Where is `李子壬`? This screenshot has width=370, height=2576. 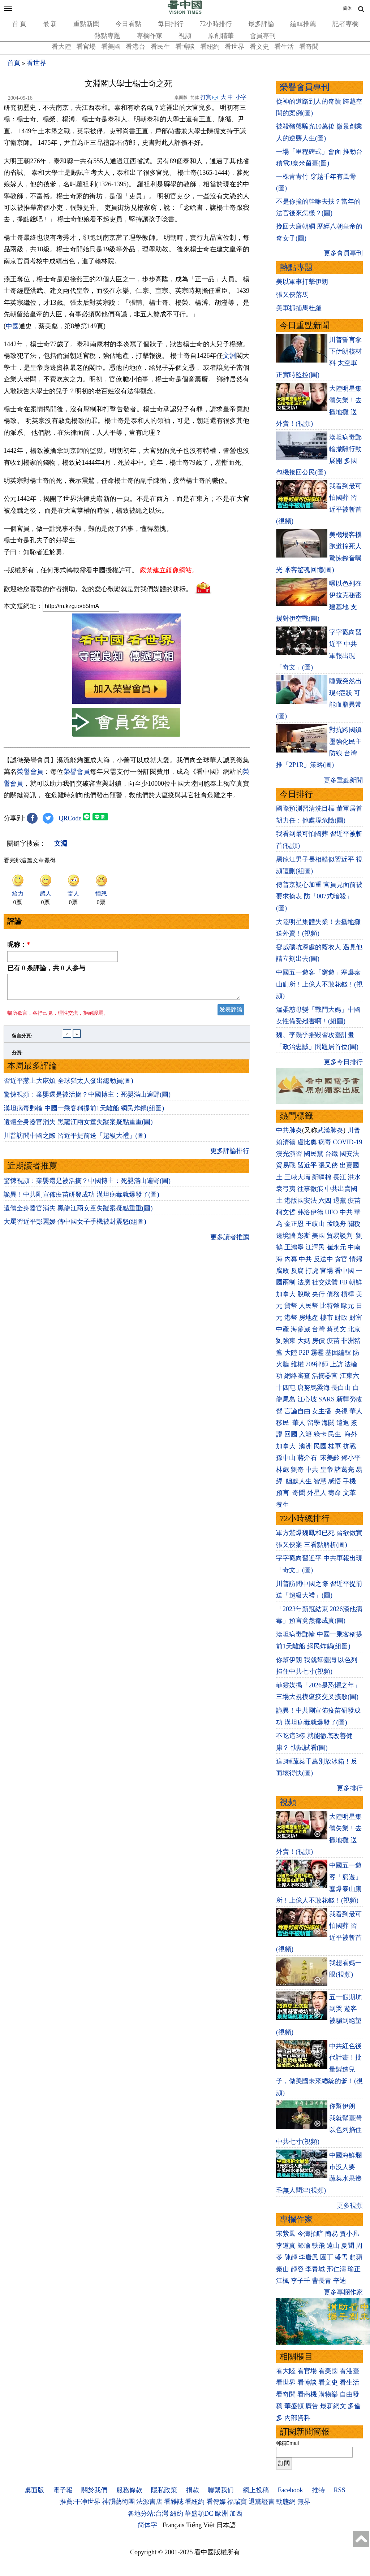
李子壬 is located at coordinates (300, 2280).